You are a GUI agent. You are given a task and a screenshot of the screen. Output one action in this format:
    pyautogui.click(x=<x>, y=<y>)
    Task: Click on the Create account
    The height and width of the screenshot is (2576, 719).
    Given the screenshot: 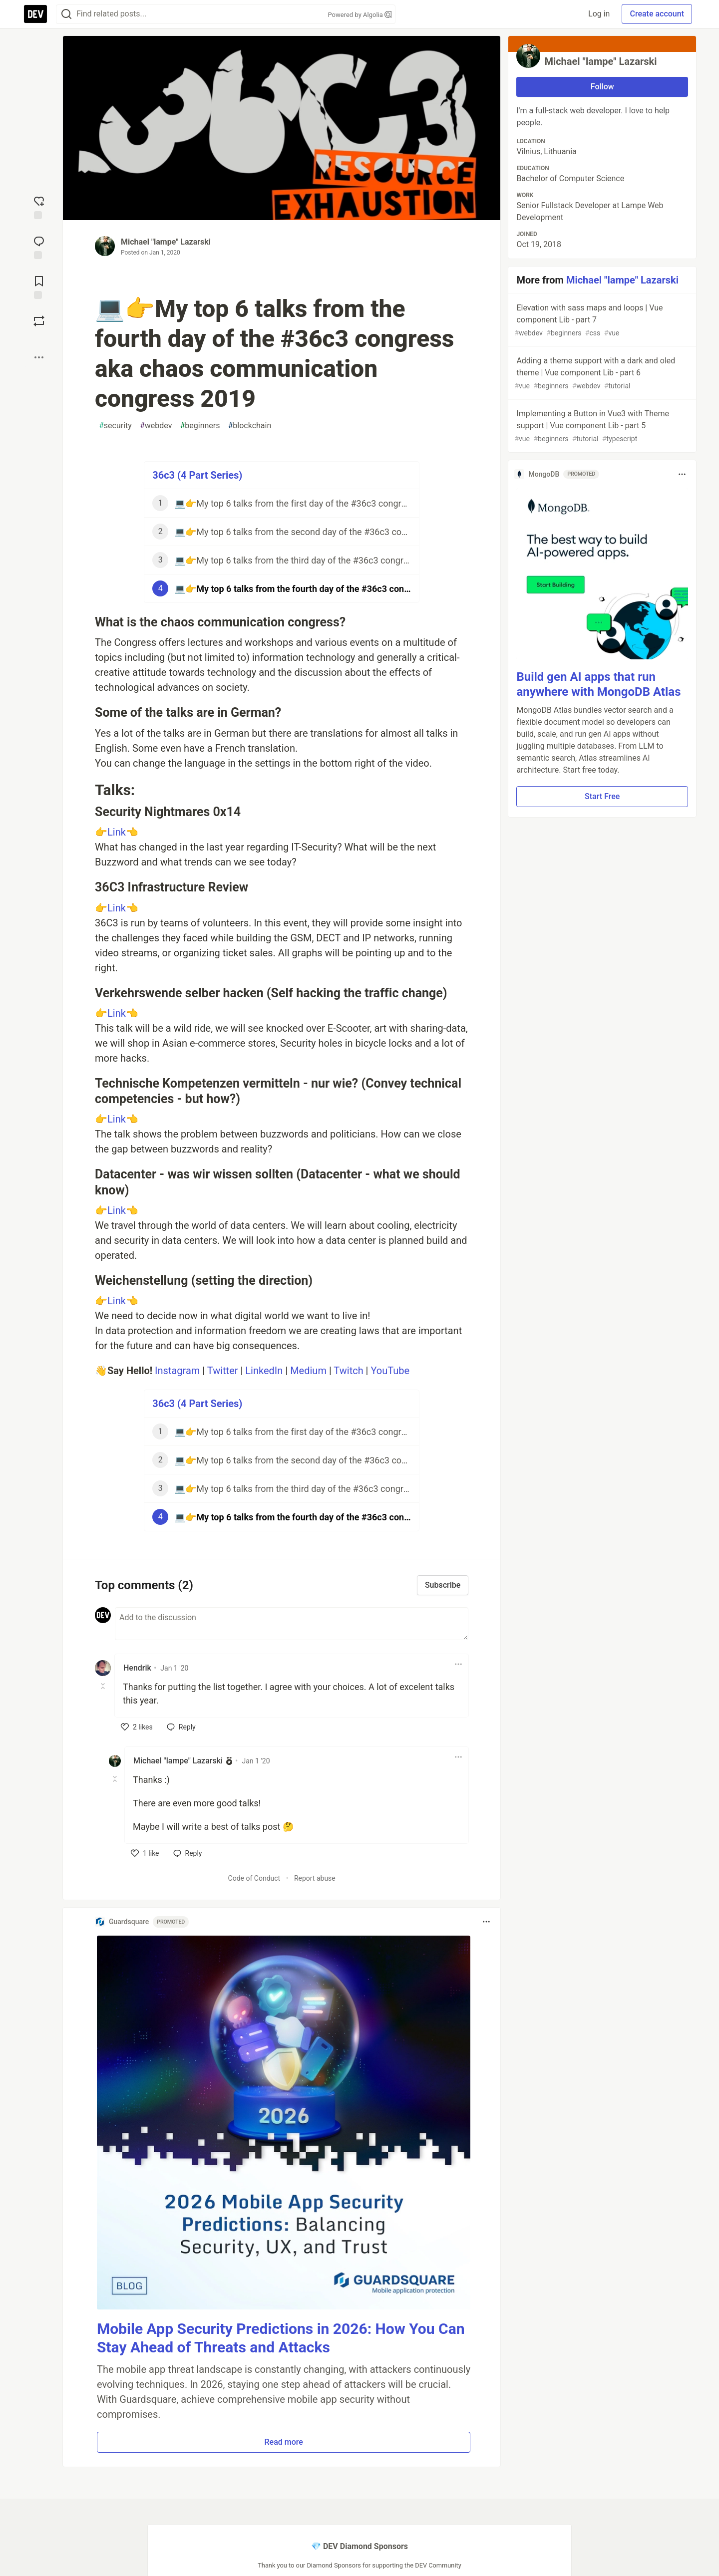 What is the action you would take?
    pyautogui.click(x=657, y=13)
    